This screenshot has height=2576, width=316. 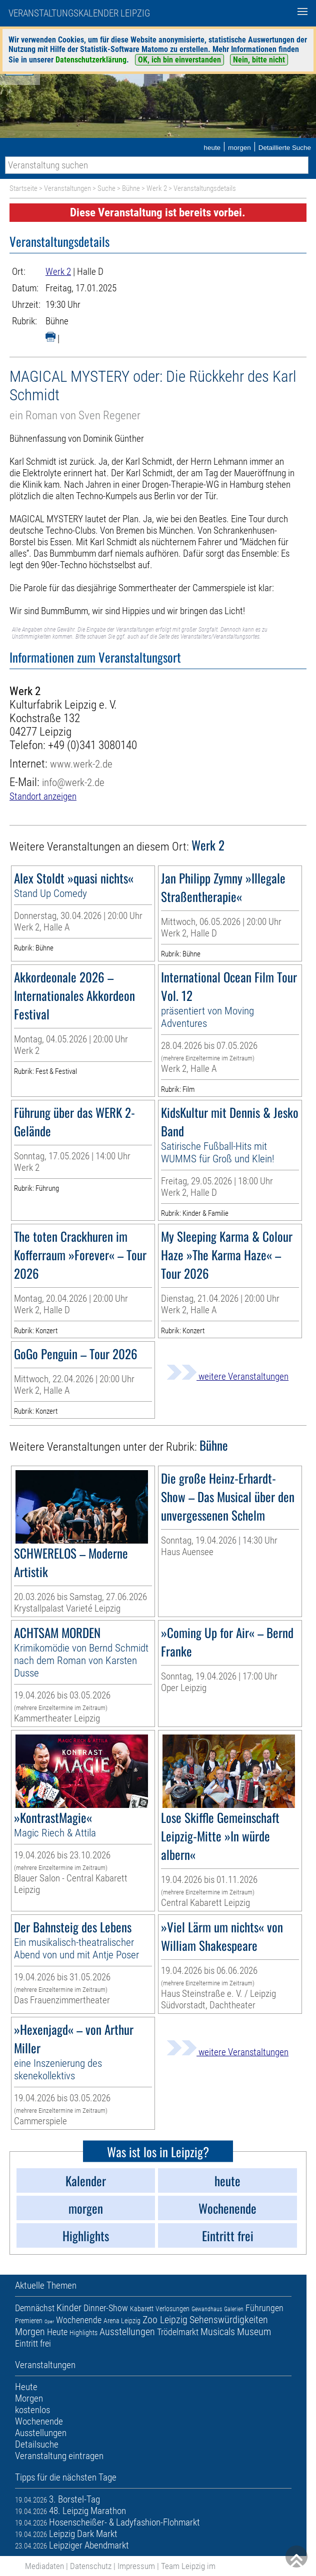 I want to click on Veranstaltung eintragen, so click(x=59, y=2456).